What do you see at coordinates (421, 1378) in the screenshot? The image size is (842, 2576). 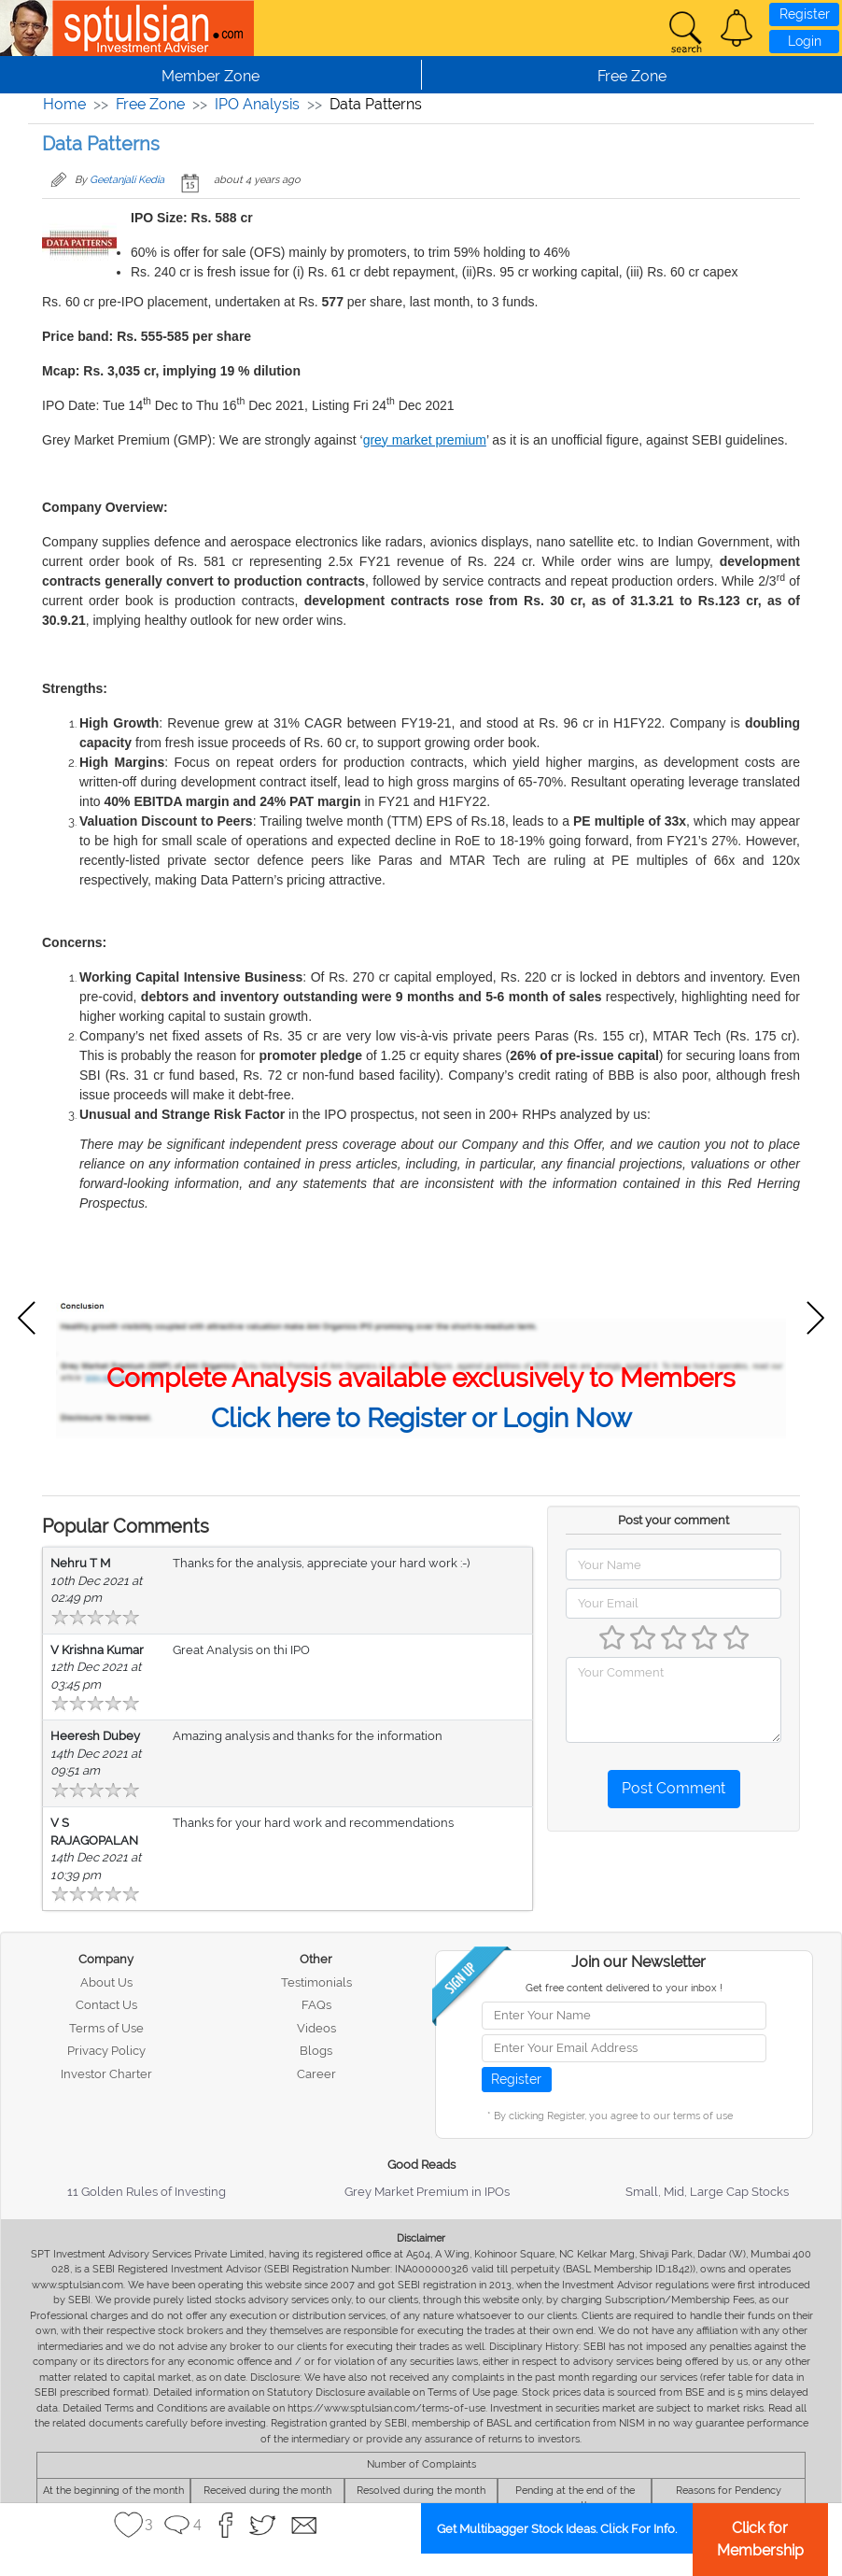 I see `Complete Analysis available exclusively to Members` at bounding box center [421, 1378].